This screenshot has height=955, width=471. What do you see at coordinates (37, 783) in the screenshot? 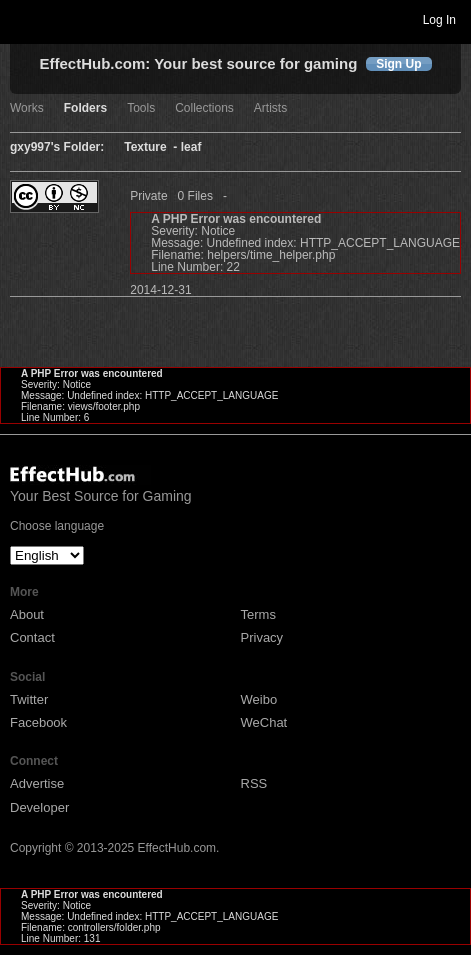
I see `Advertise` at bounding box center [37, 783].